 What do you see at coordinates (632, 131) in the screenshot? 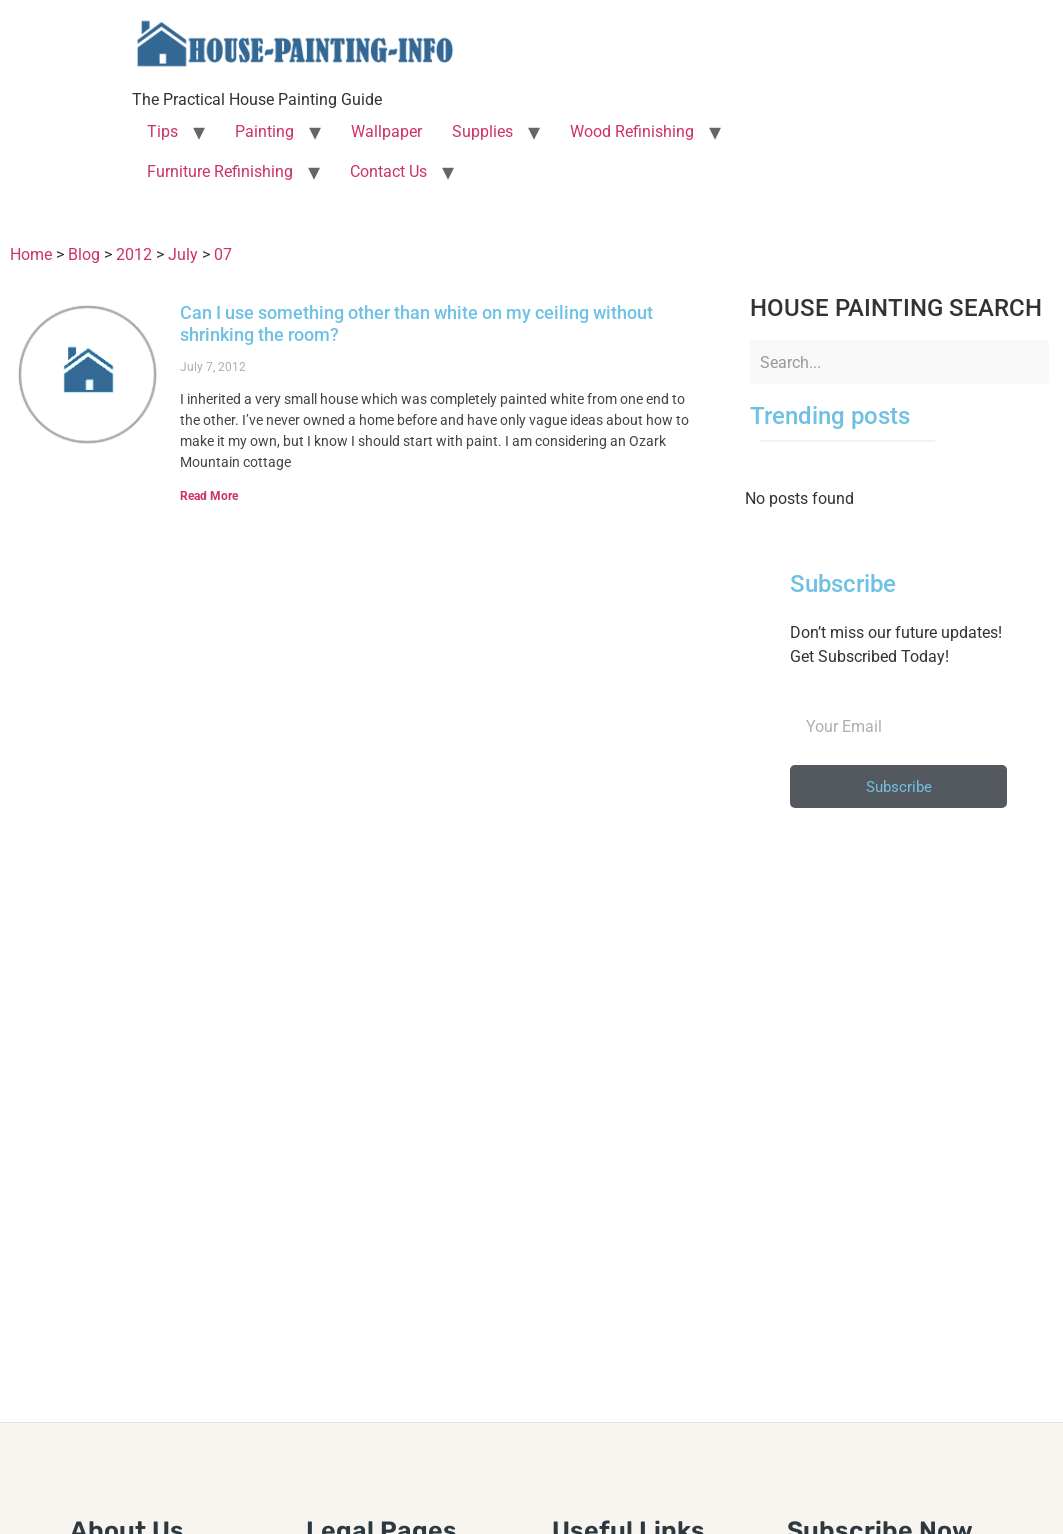
I see `Wood Refinishing` at bounding box center [632, 131].